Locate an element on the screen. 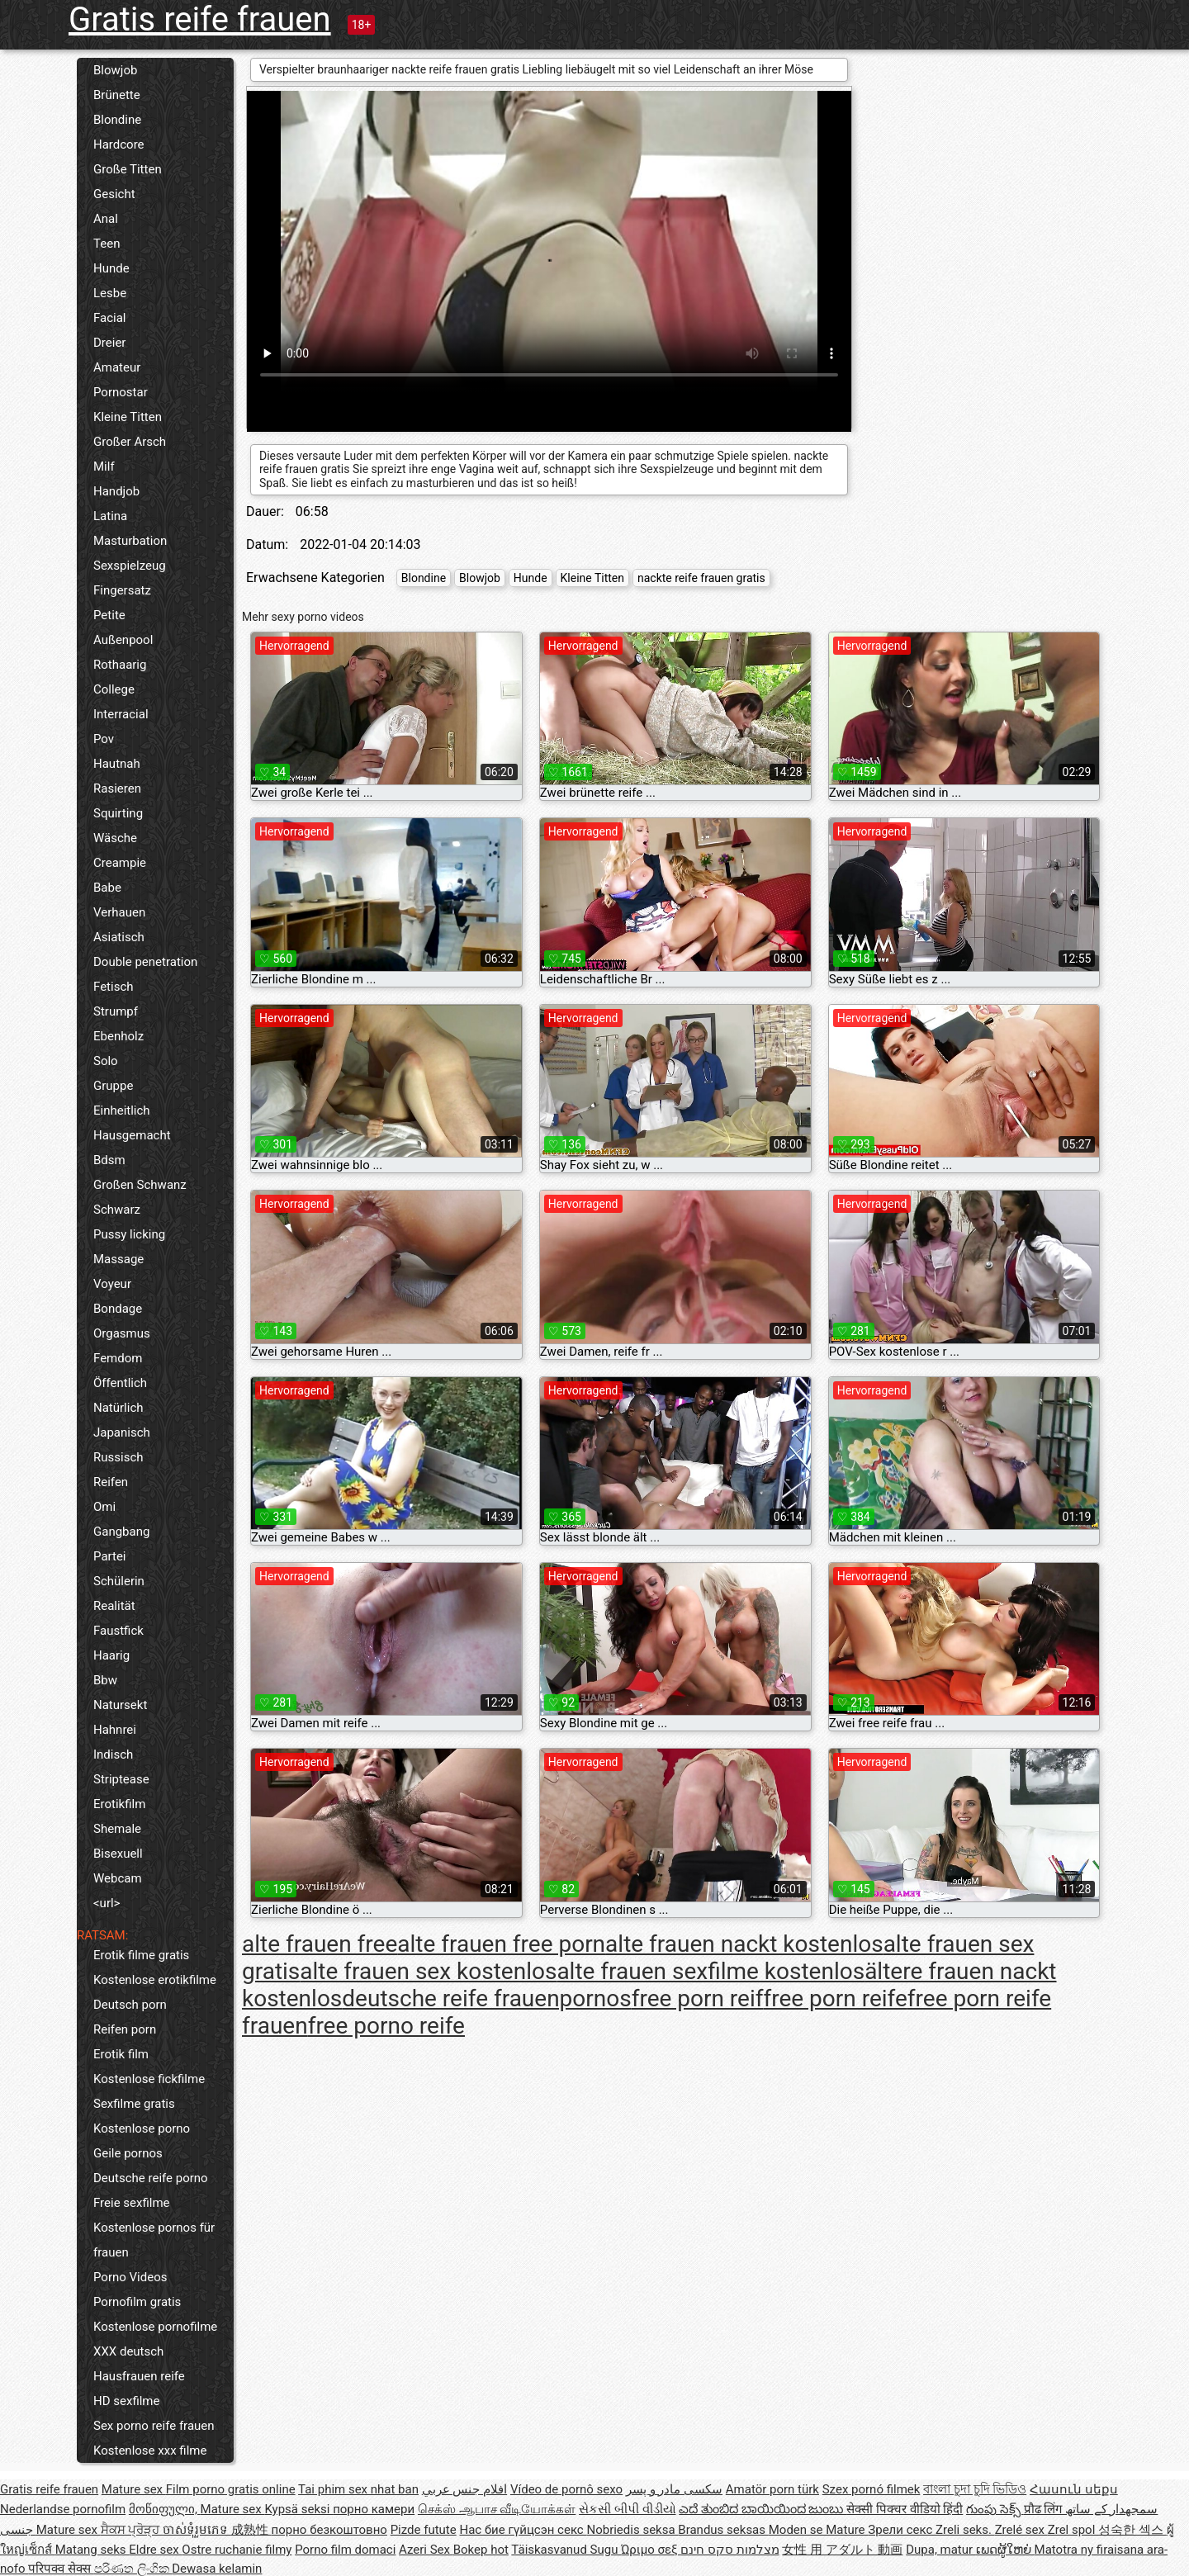  Sexfilme gratis is located at coordinates (134, 2103).